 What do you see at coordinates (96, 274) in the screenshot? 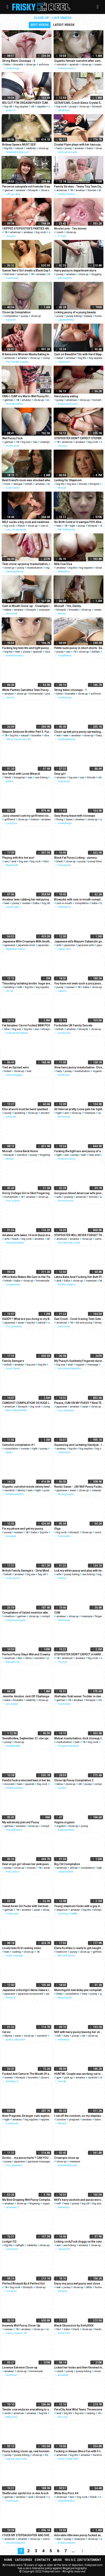
I see `dogging` at bounding box center [96, 274].